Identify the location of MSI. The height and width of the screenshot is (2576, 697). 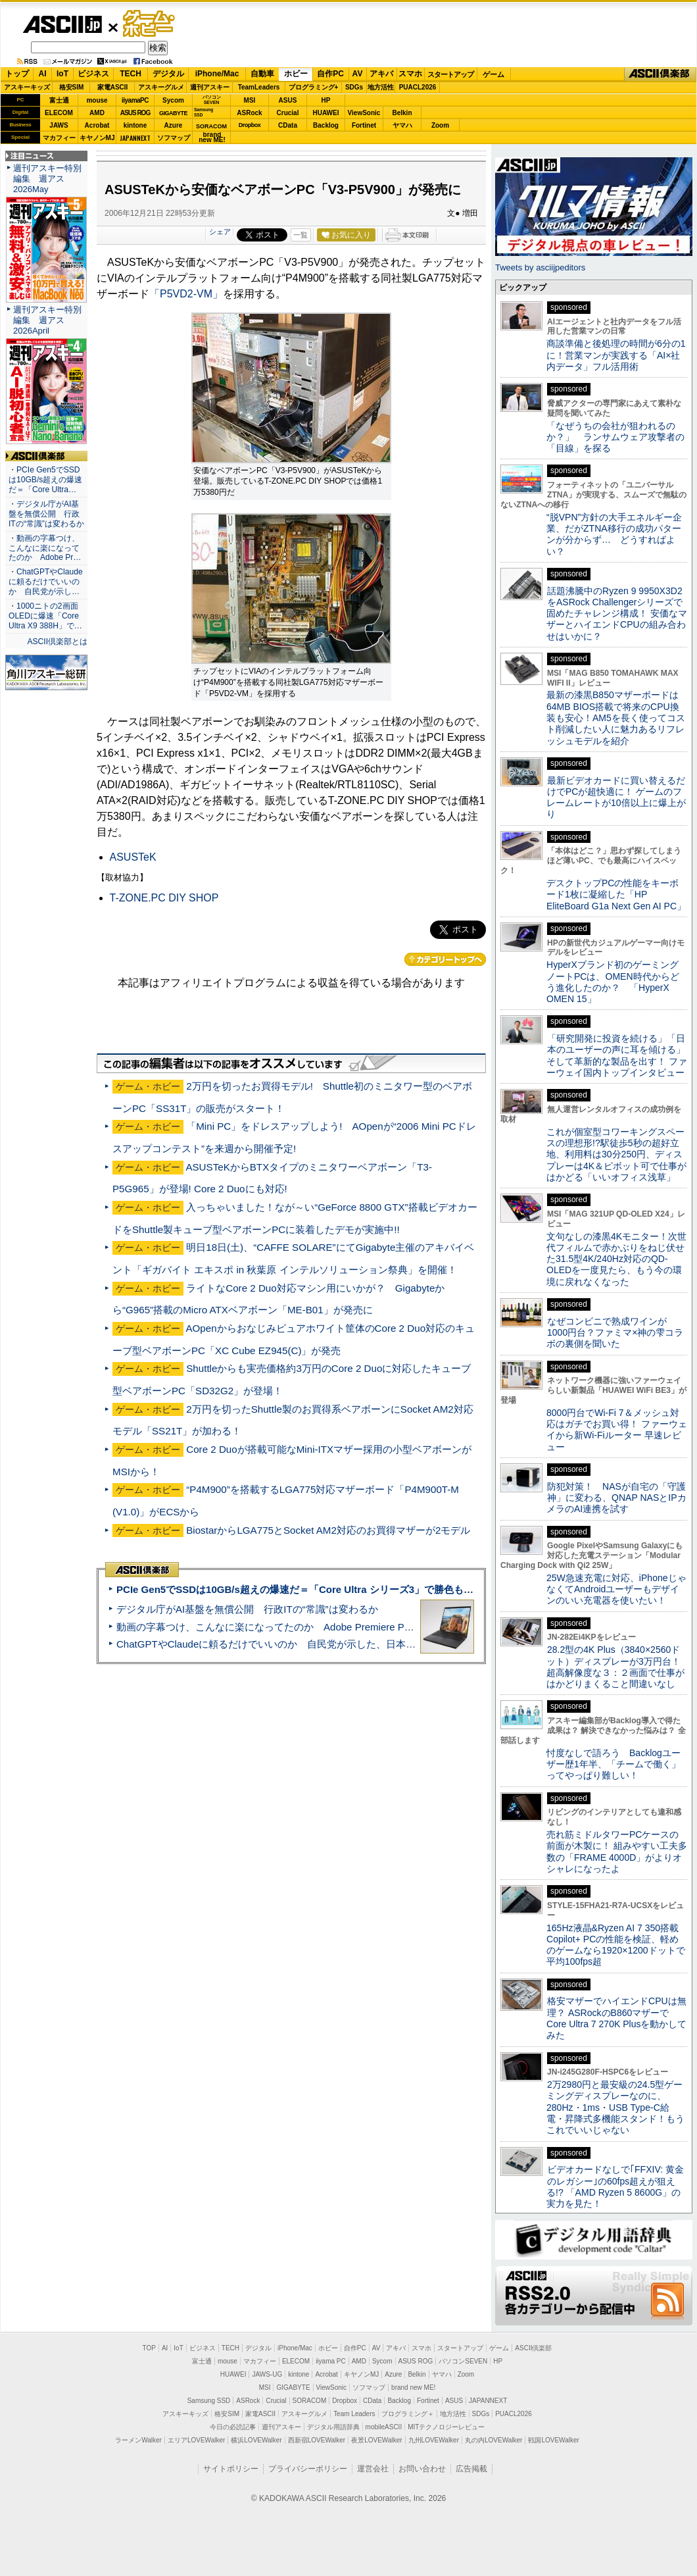
(250, 100).